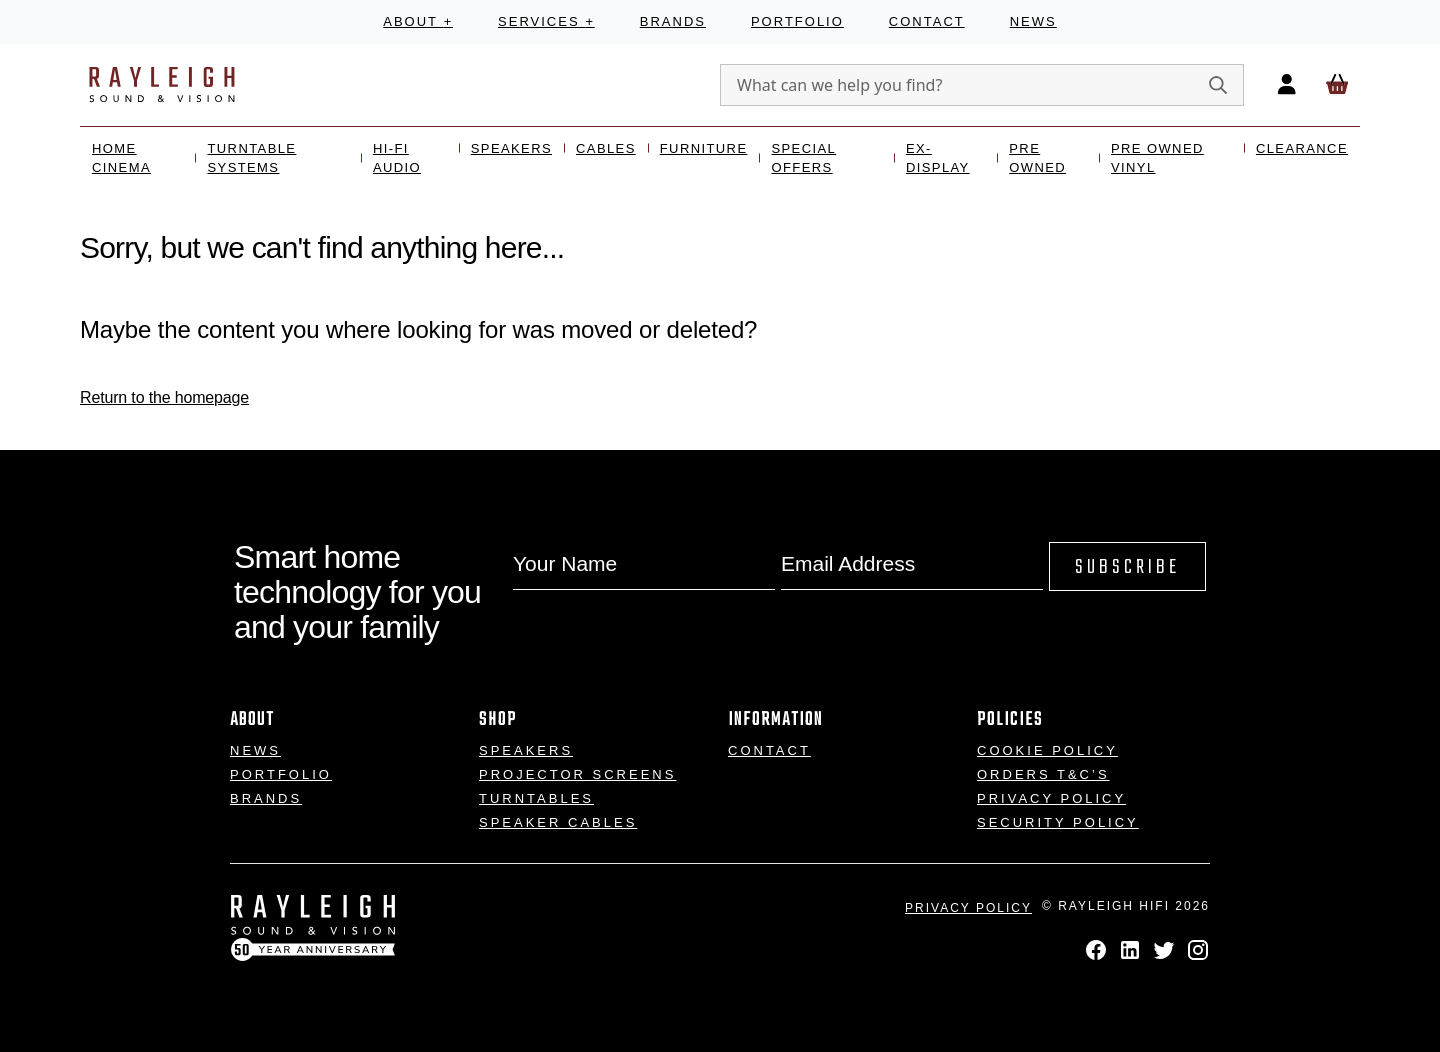 This screenshot has height=1052, width=1440. What do you see at coordinates (418, 21) in the screenshot?
I see `About` at bounding box center [418, 21].